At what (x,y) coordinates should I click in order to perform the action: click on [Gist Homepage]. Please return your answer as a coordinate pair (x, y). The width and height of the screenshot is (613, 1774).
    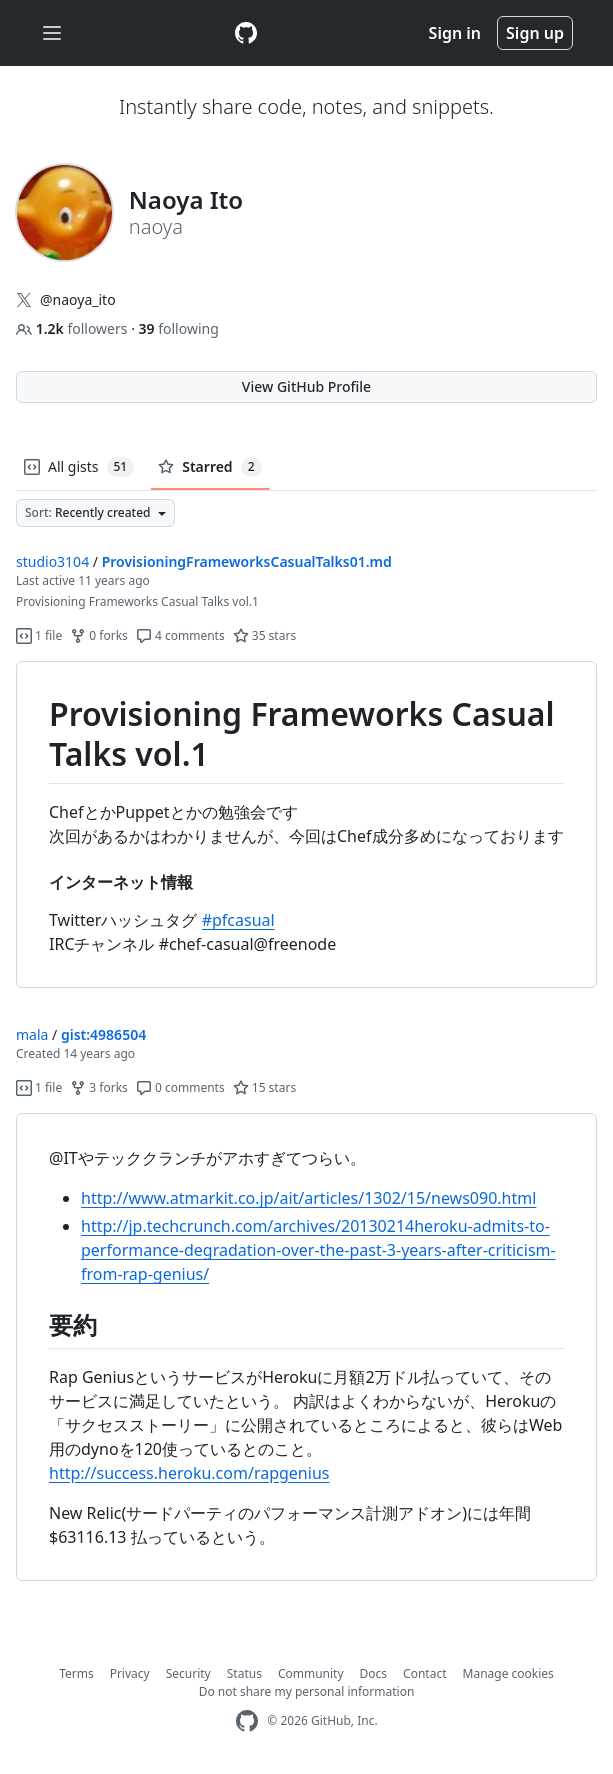
    Looking at the image, I should click on (246, 33).